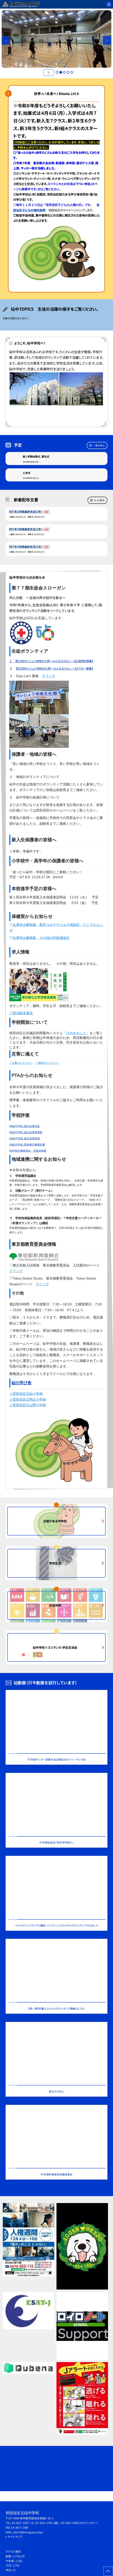 Image resolution: width=113 pixels, height=2576 pixels. Describe the element at coordinates (24, 1138) in the screenshot. I see `R6砧中学校_集計結果地域` at that location.